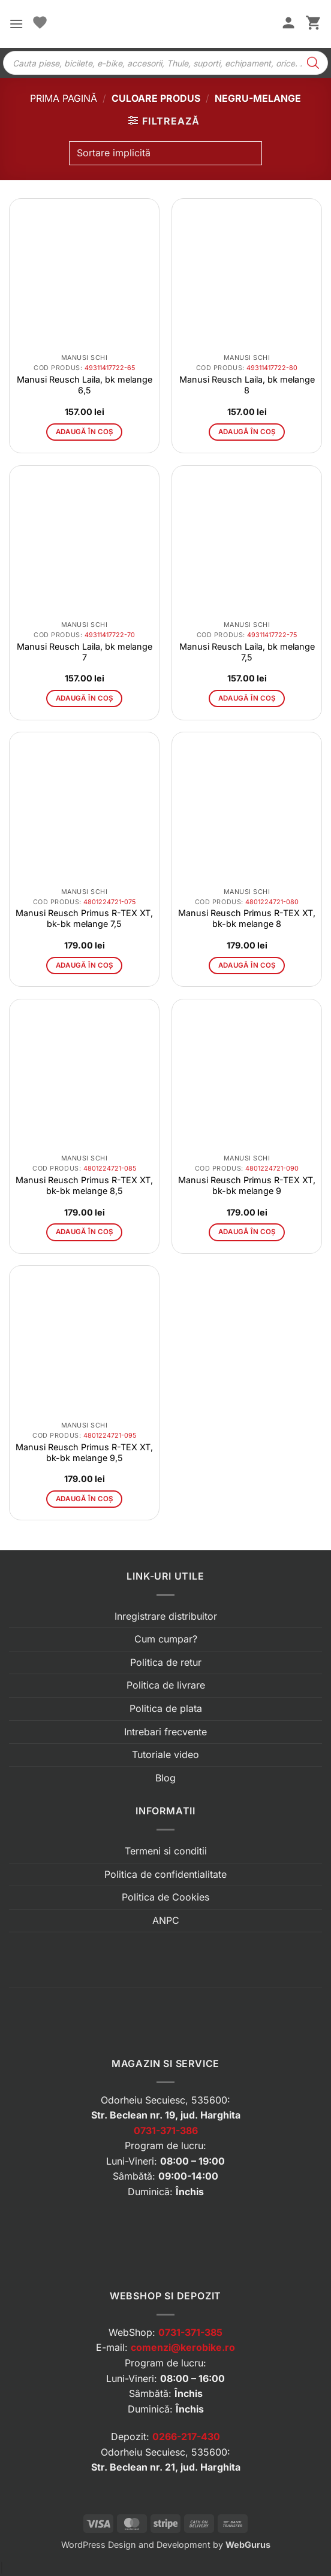  What do you see at coordinates (165, 1732) in the screenshot?
I see `Intrebari frecvente` at bounding box center [165, 1732].